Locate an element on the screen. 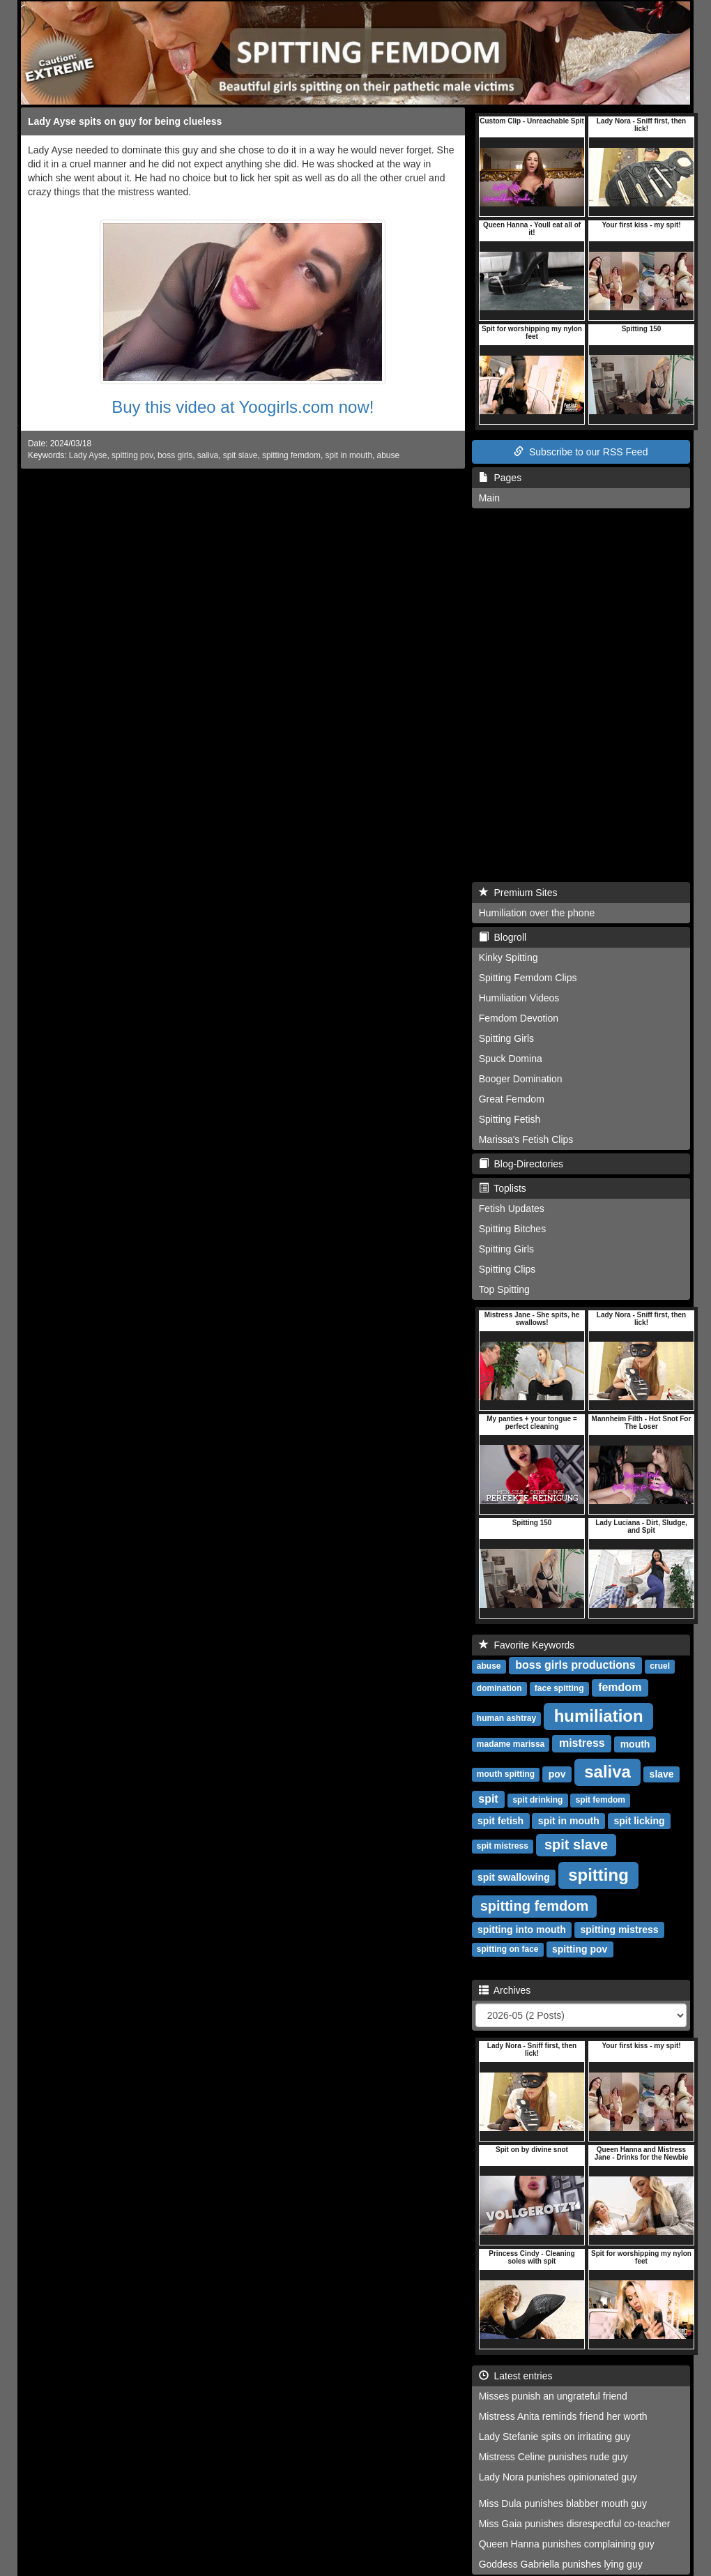 This screenshot has width=711, height=2576. Mistress Celine punishes rude guy is located at coordinates (553, 2456).